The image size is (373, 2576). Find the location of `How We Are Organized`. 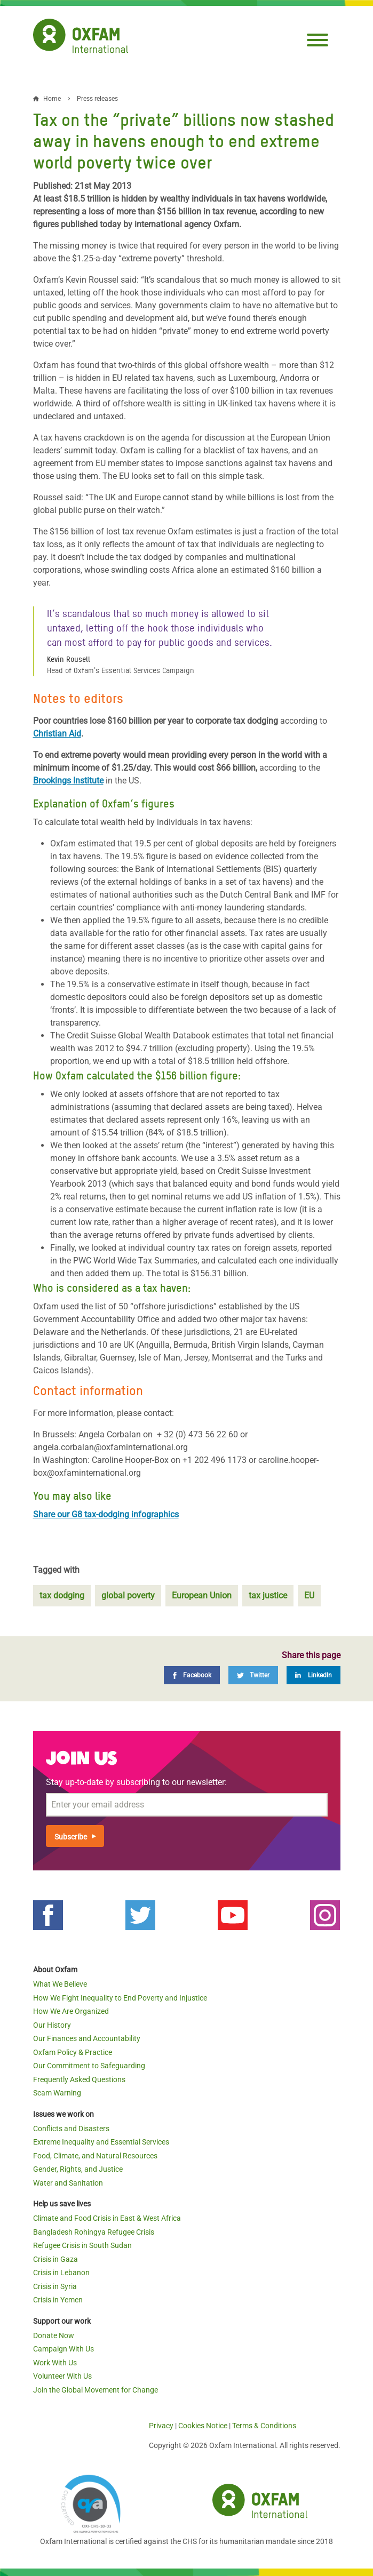

How We Are Organized is located at coordinates (71, 2011).